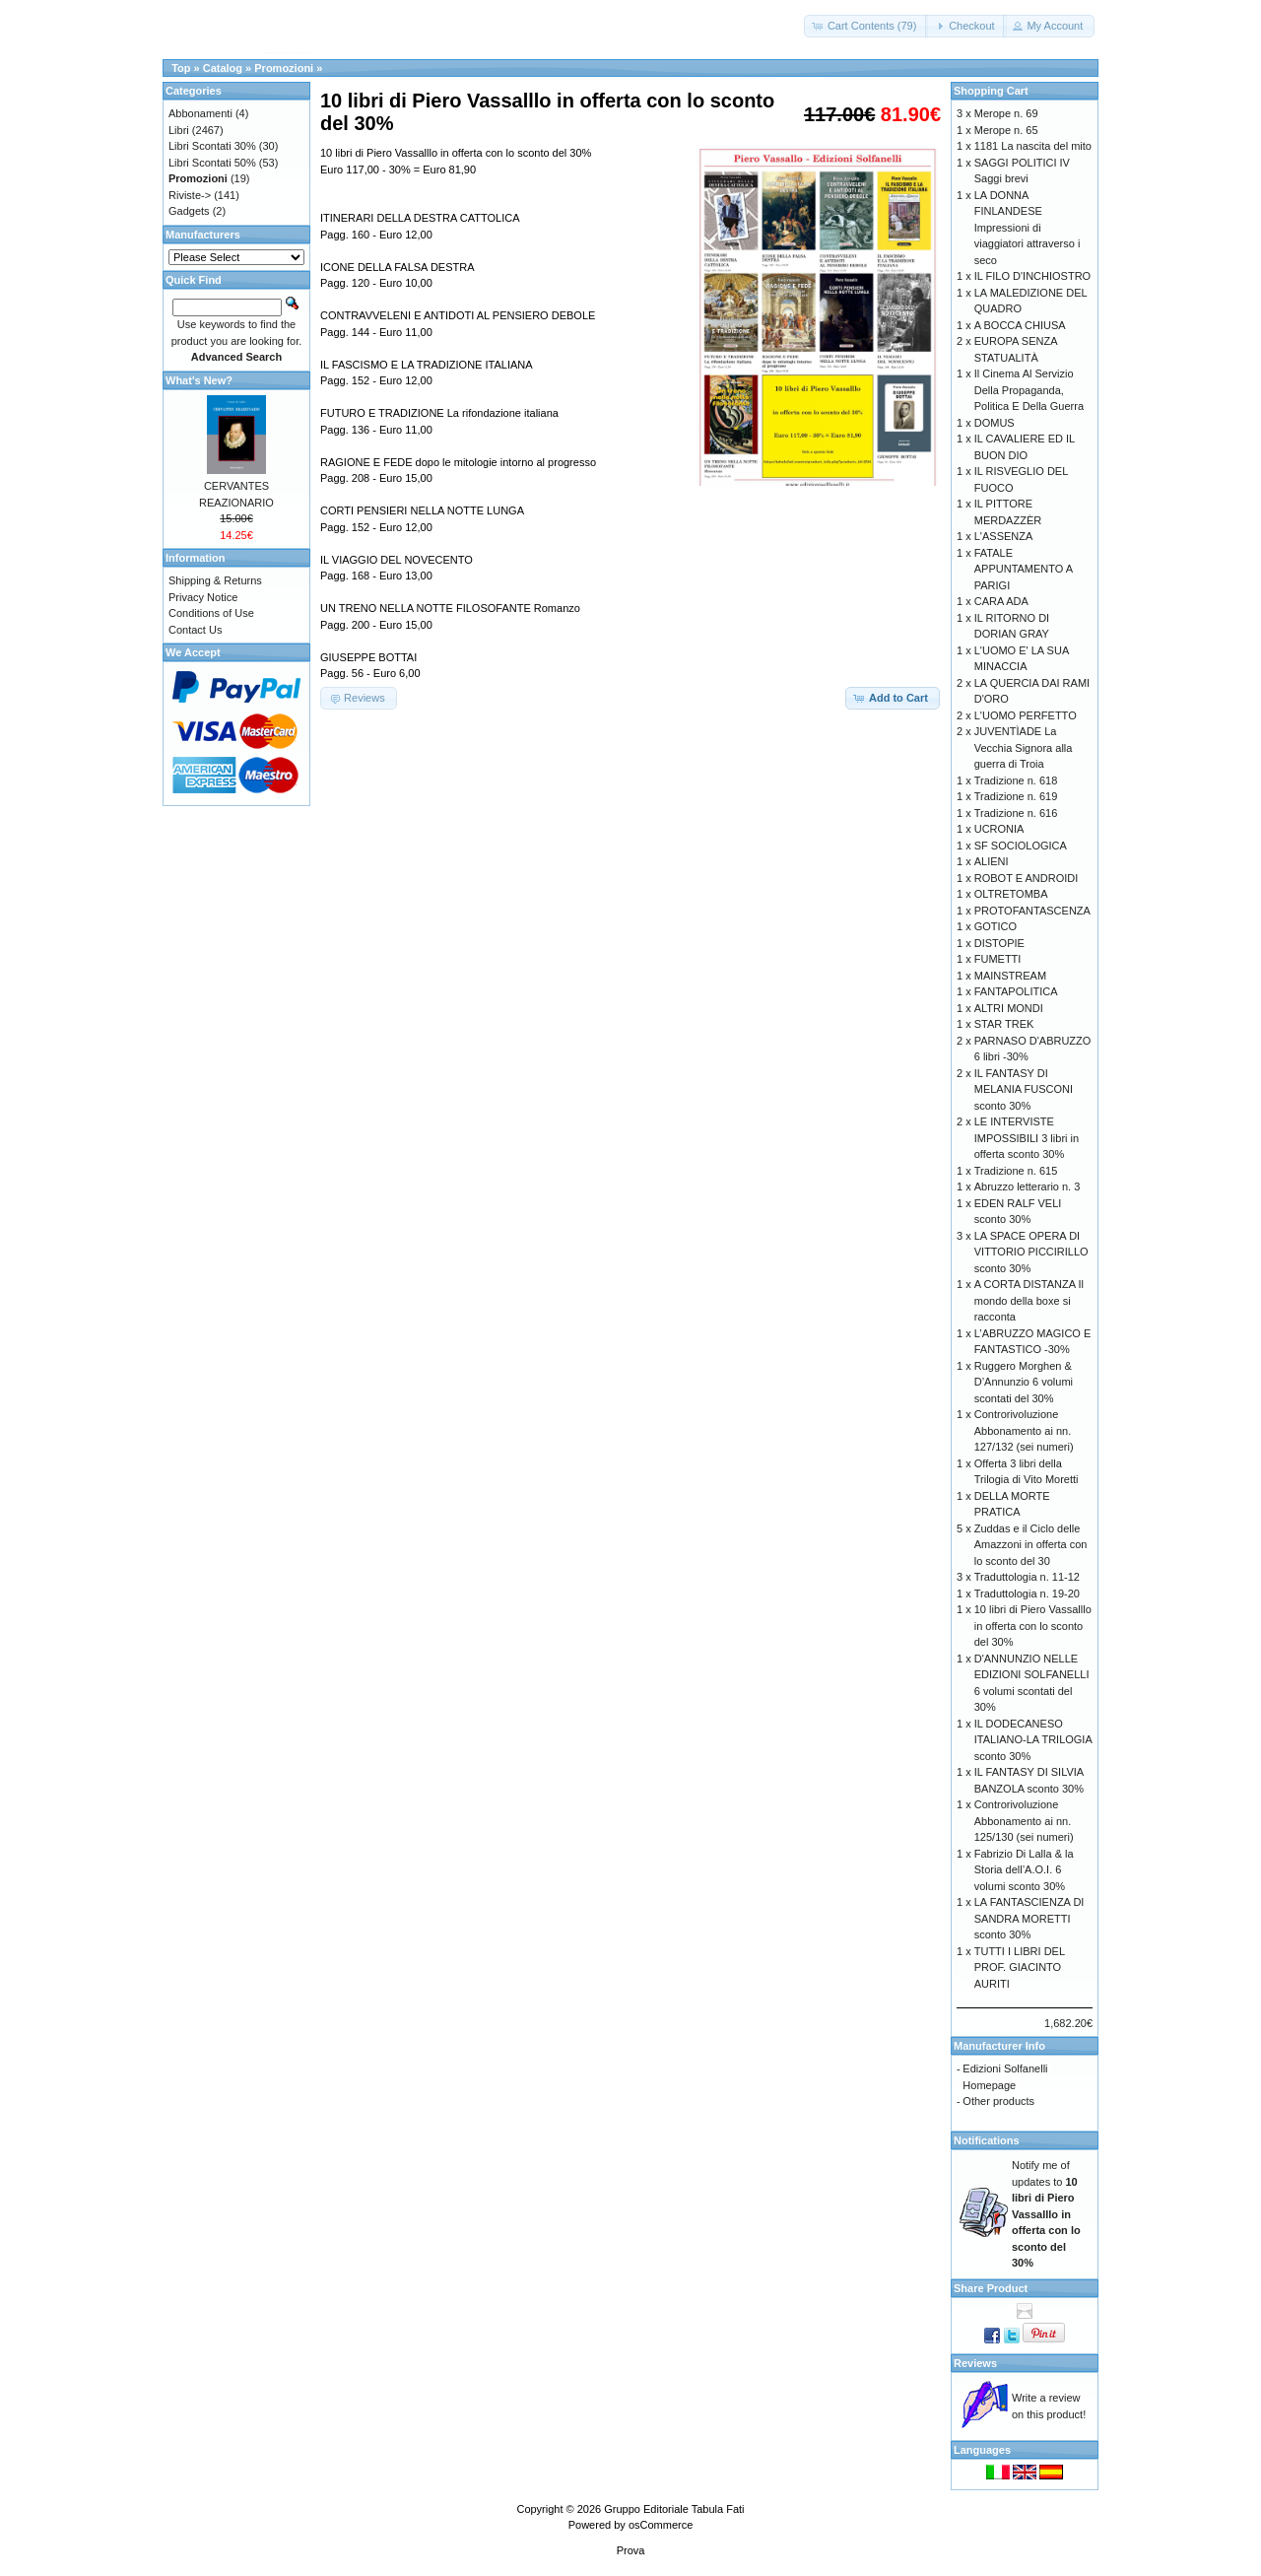 Image resolution: width=1261 pixels, height=2576 pixels. Describe the element at coordinates (1016, 796) in the screenshot. I see `Tradizione n. 619` at that location.